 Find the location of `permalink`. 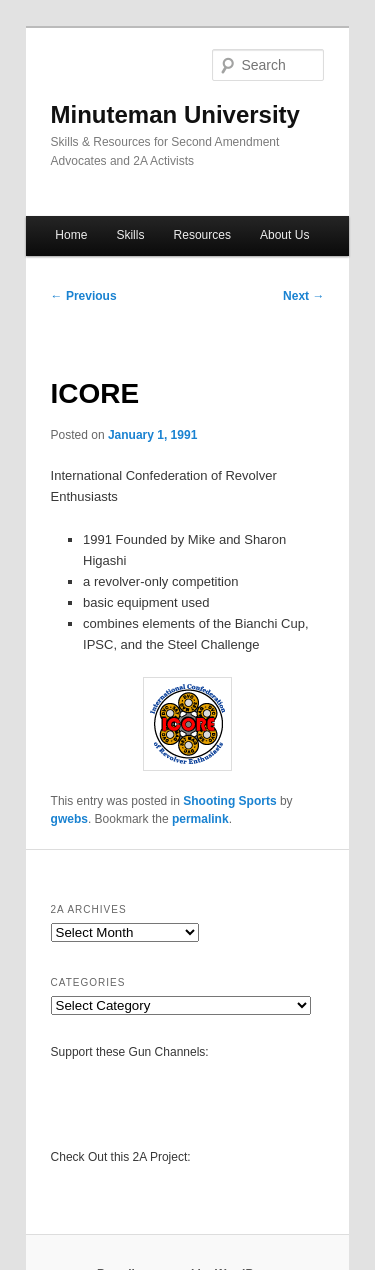

permalink is located at coordinates (200, 819).